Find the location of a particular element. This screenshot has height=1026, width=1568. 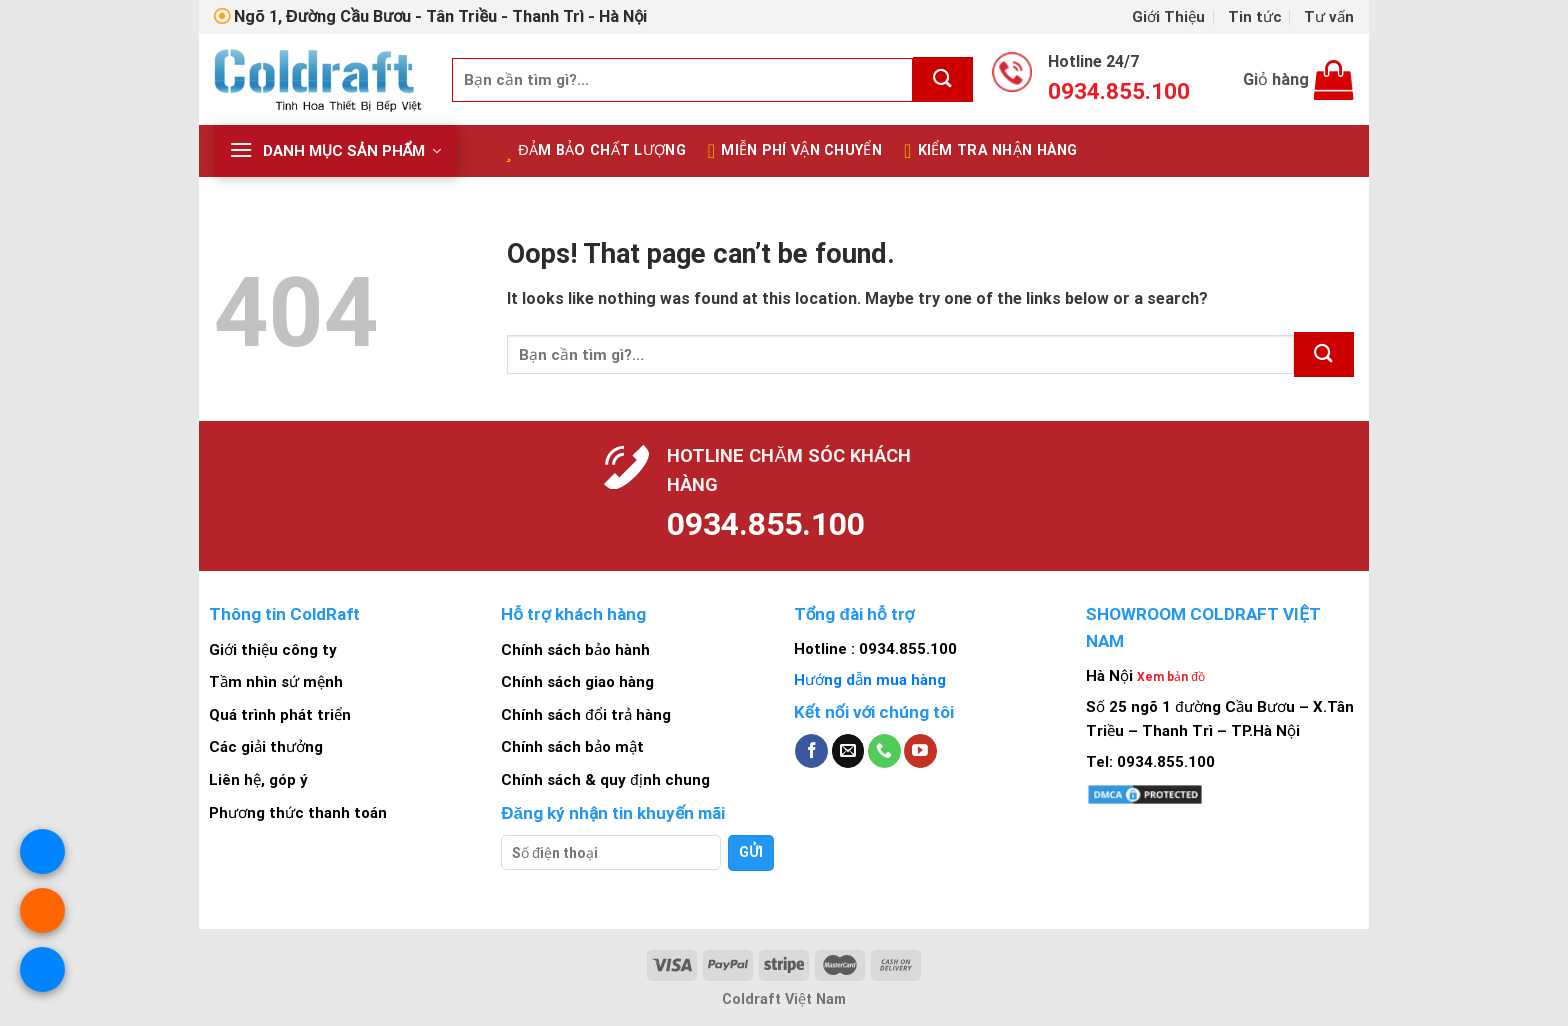

[Call us] is located at coordinates (884, 751).